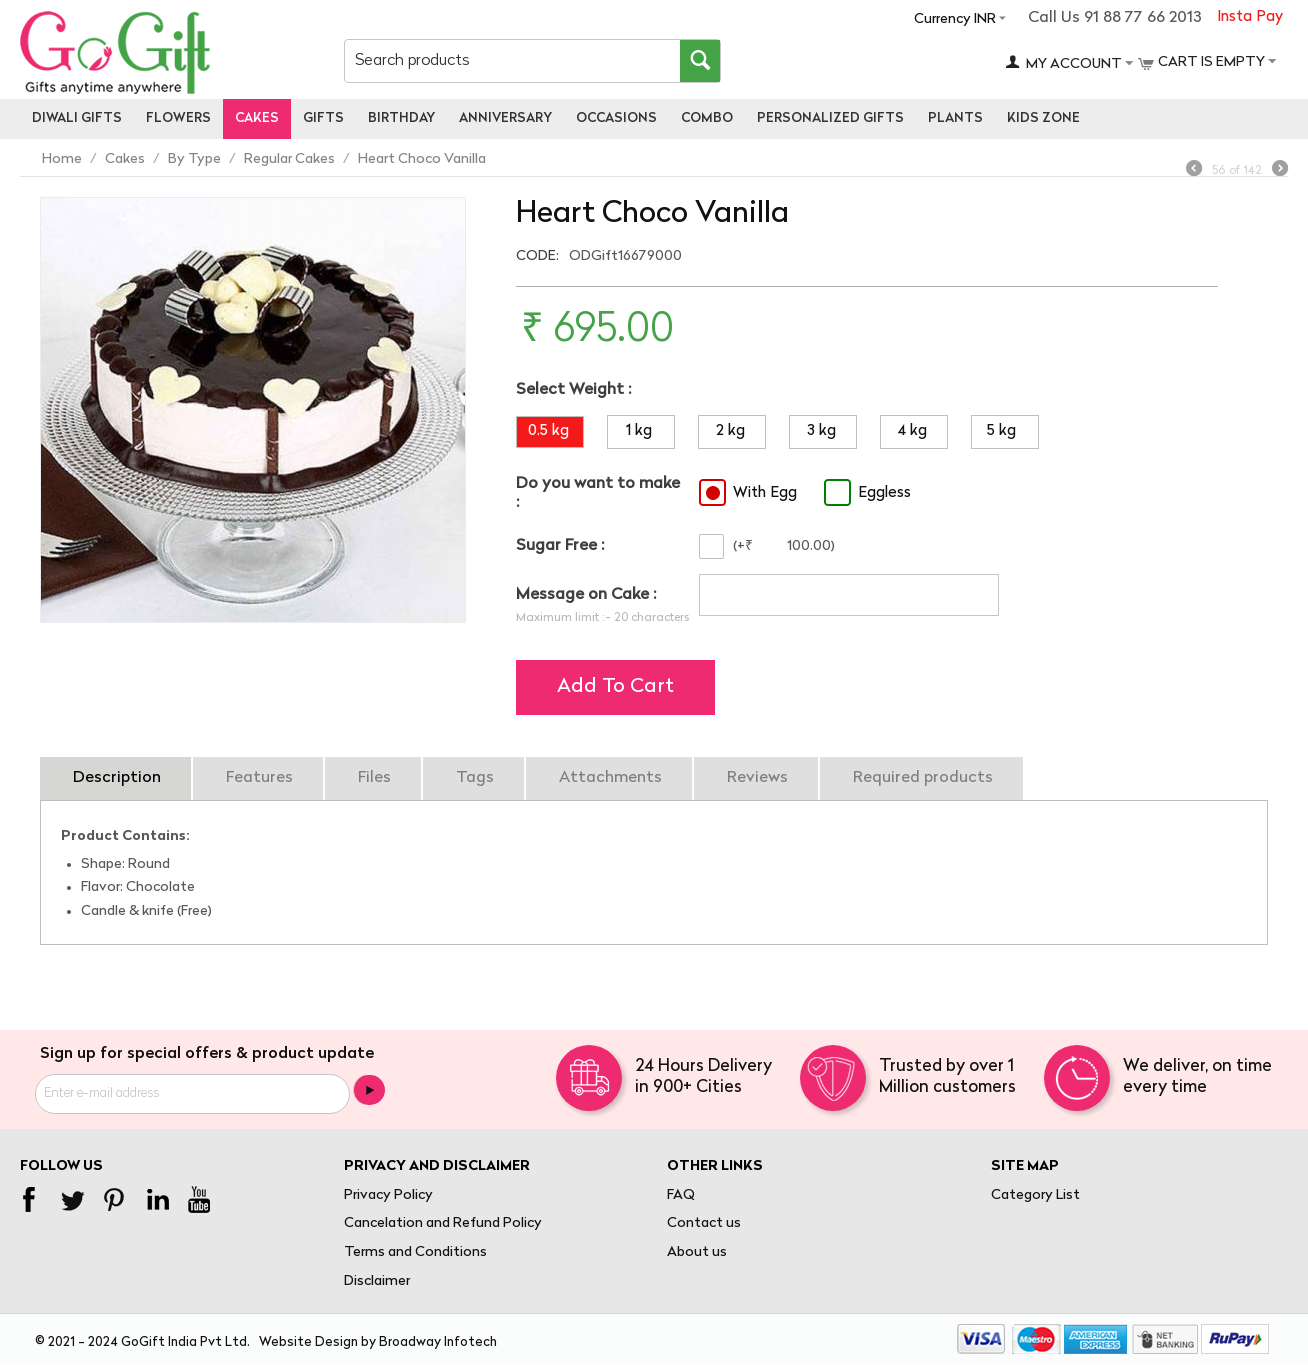  Describe the element at coordinates (560, 546) in the screenshot. I see `Sugar Free :` at that location.